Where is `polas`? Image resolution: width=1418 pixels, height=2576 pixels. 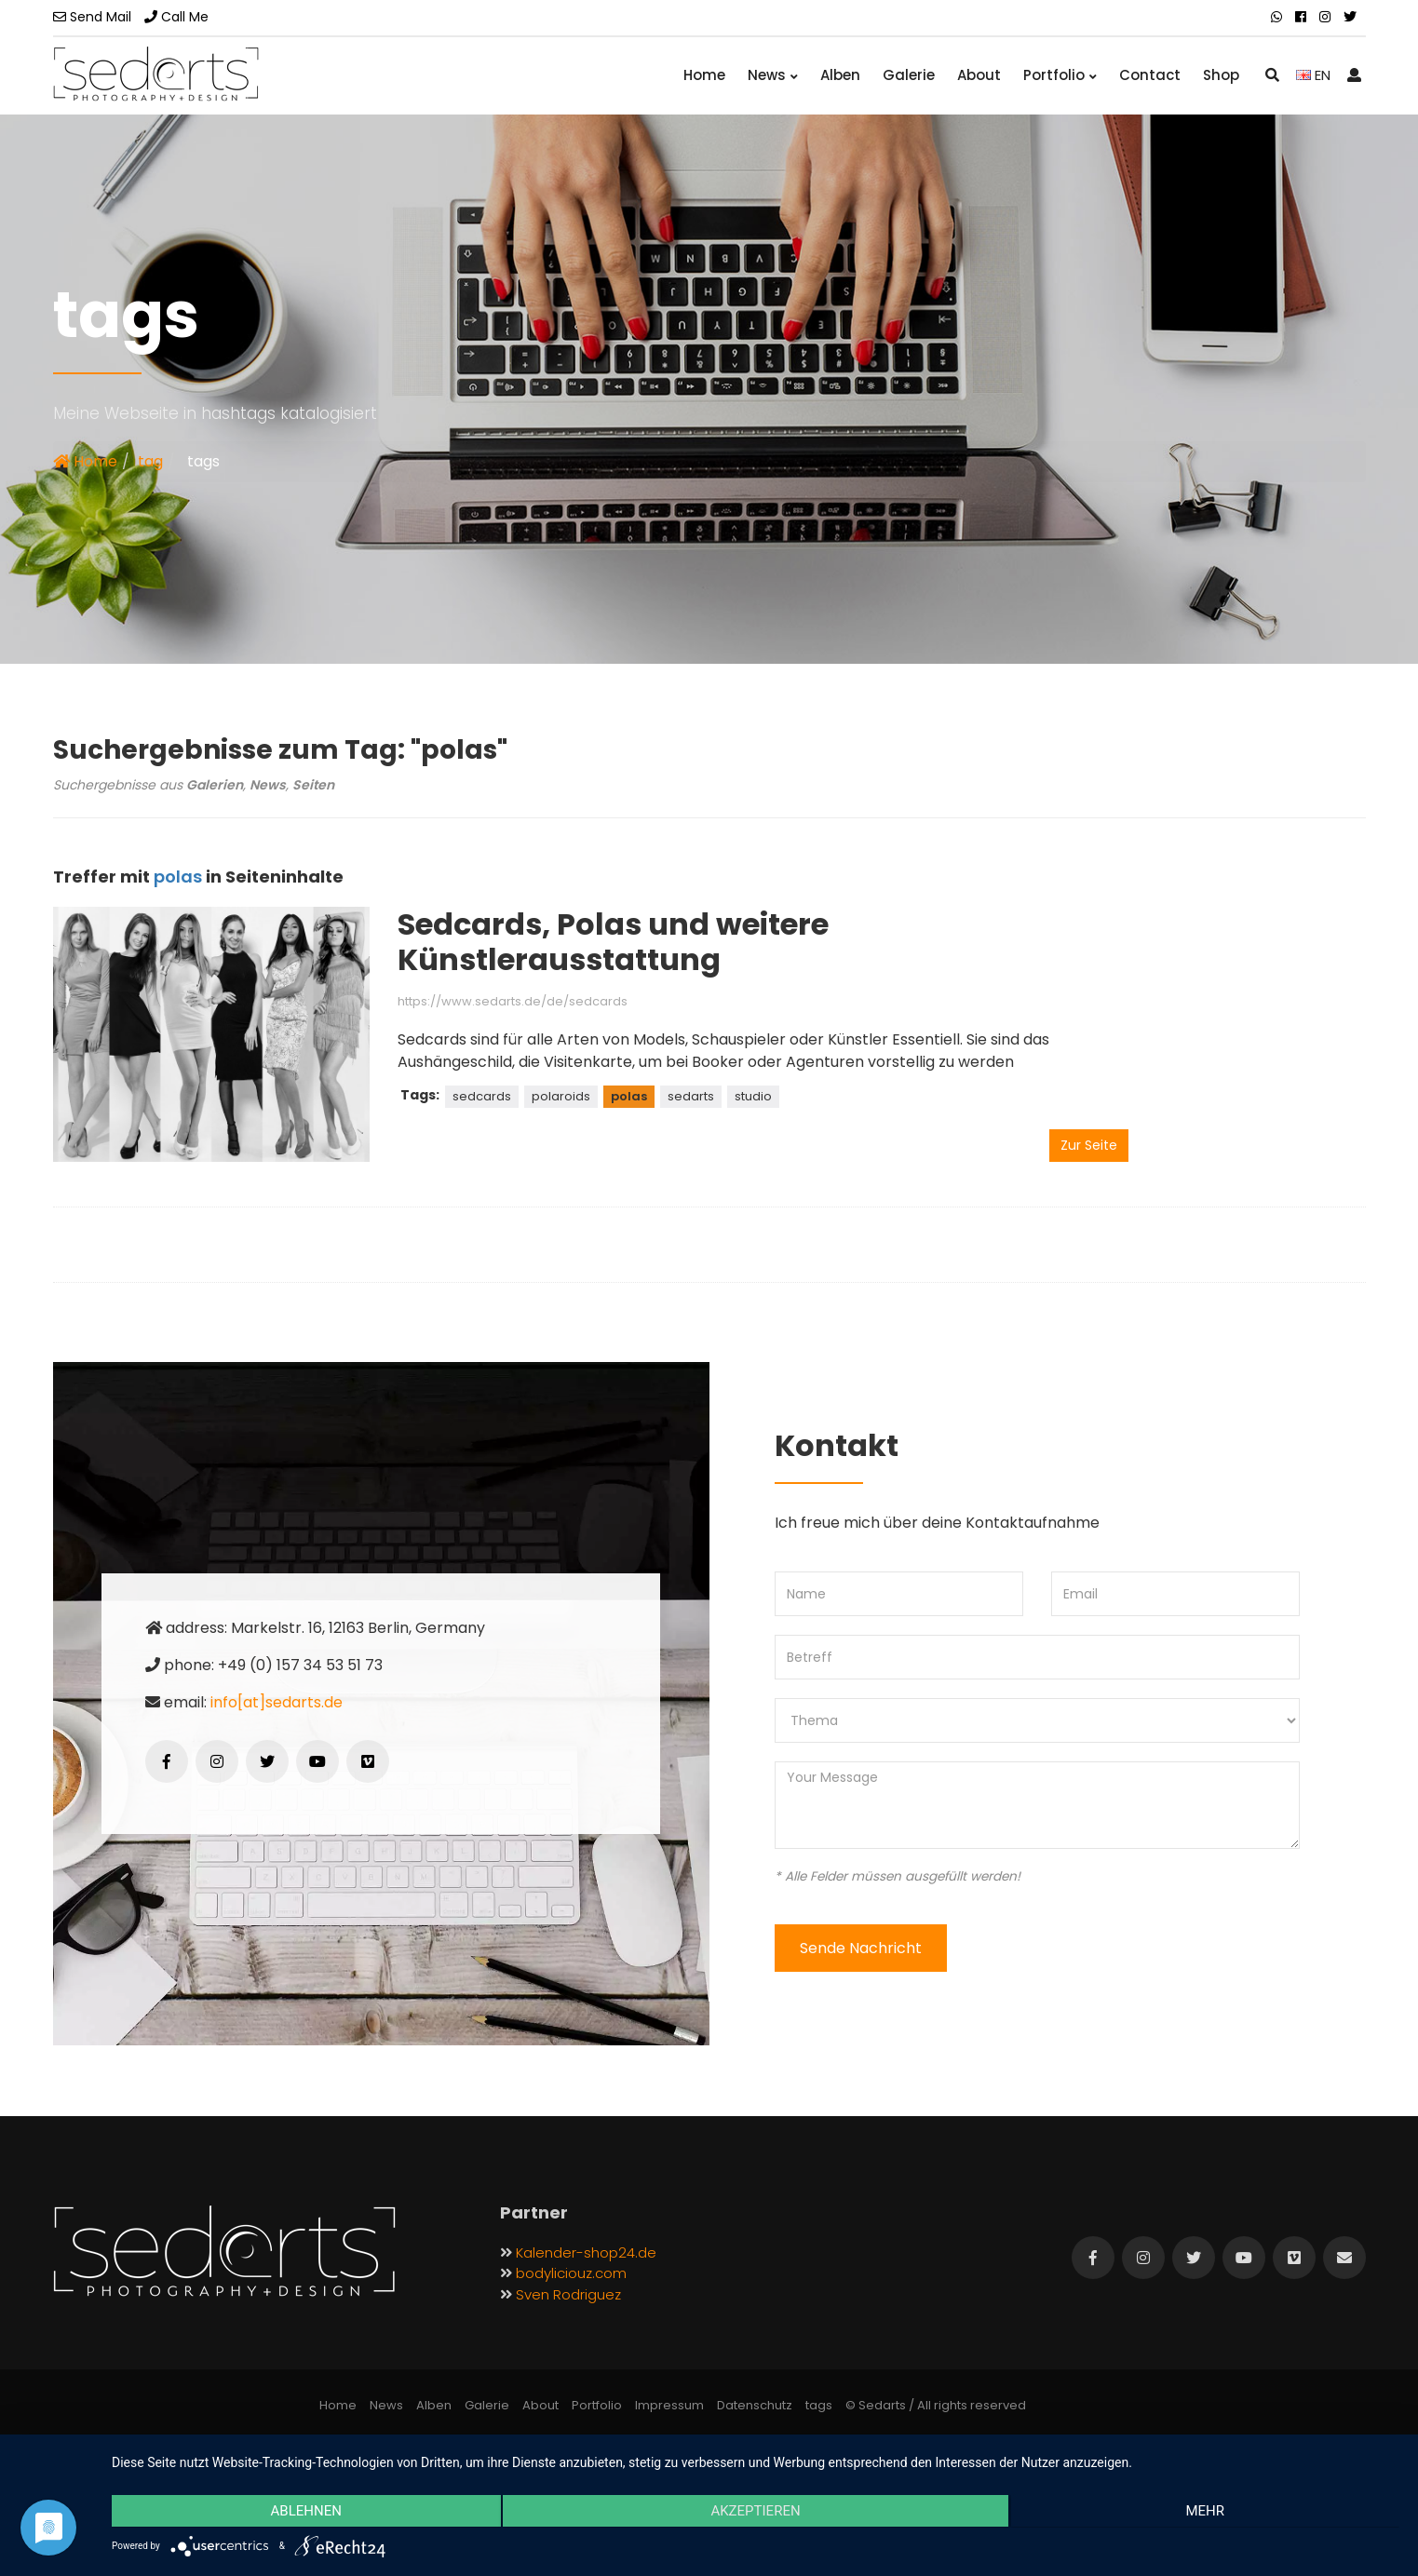
polas is located at coordinates (629, 1096).